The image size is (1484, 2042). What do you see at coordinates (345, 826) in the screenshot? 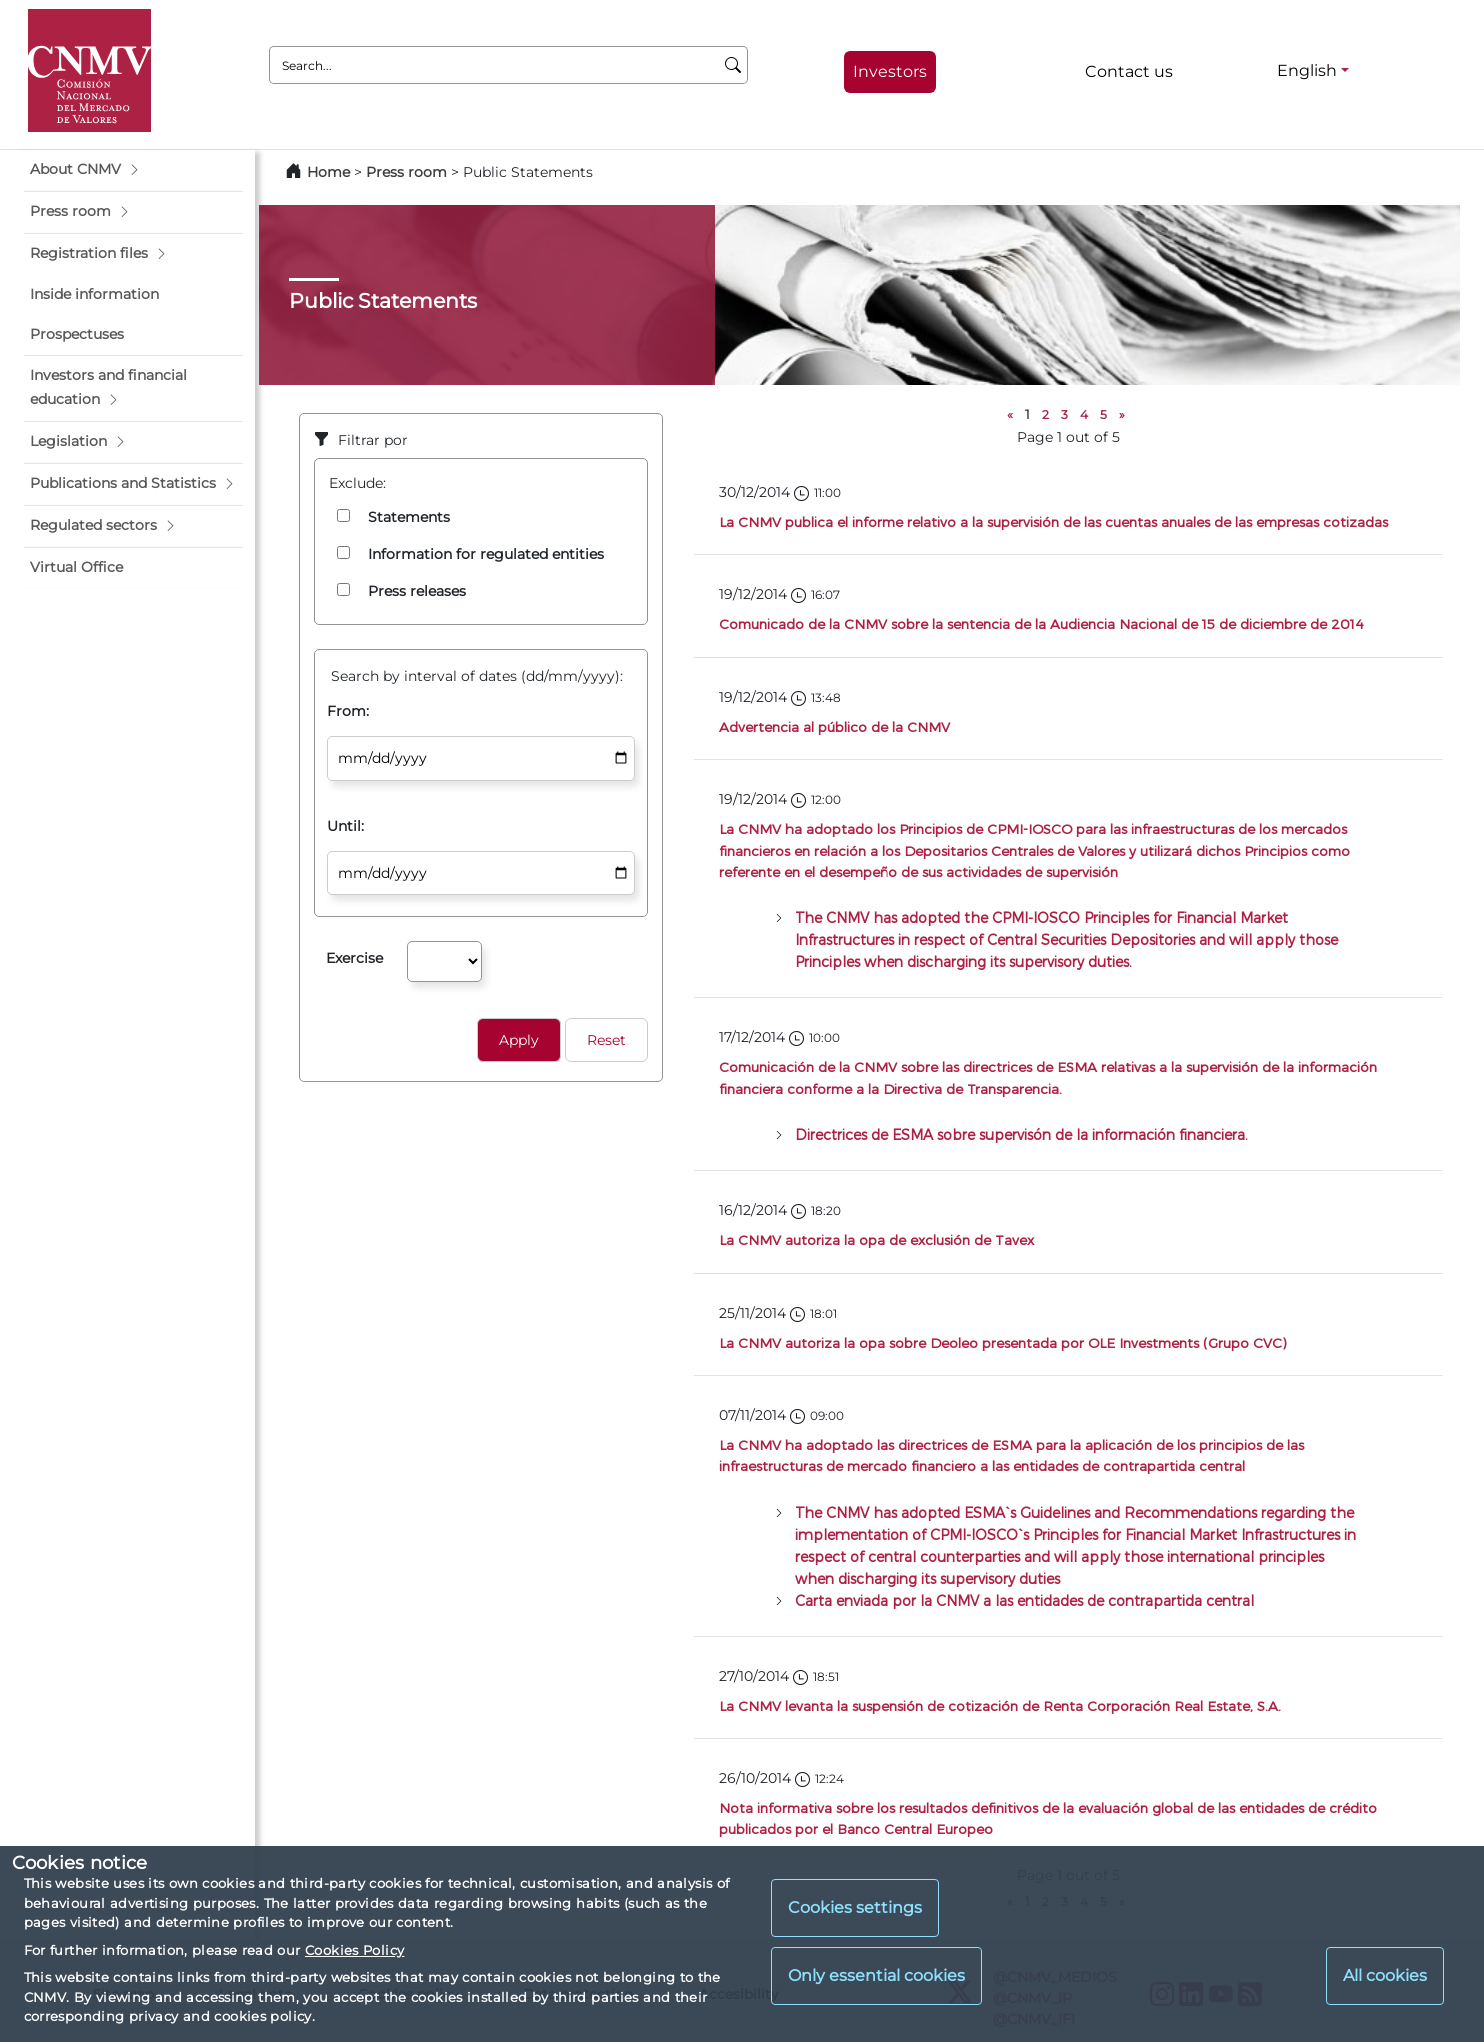
I see `Until:` at bounding box center [345, 826].